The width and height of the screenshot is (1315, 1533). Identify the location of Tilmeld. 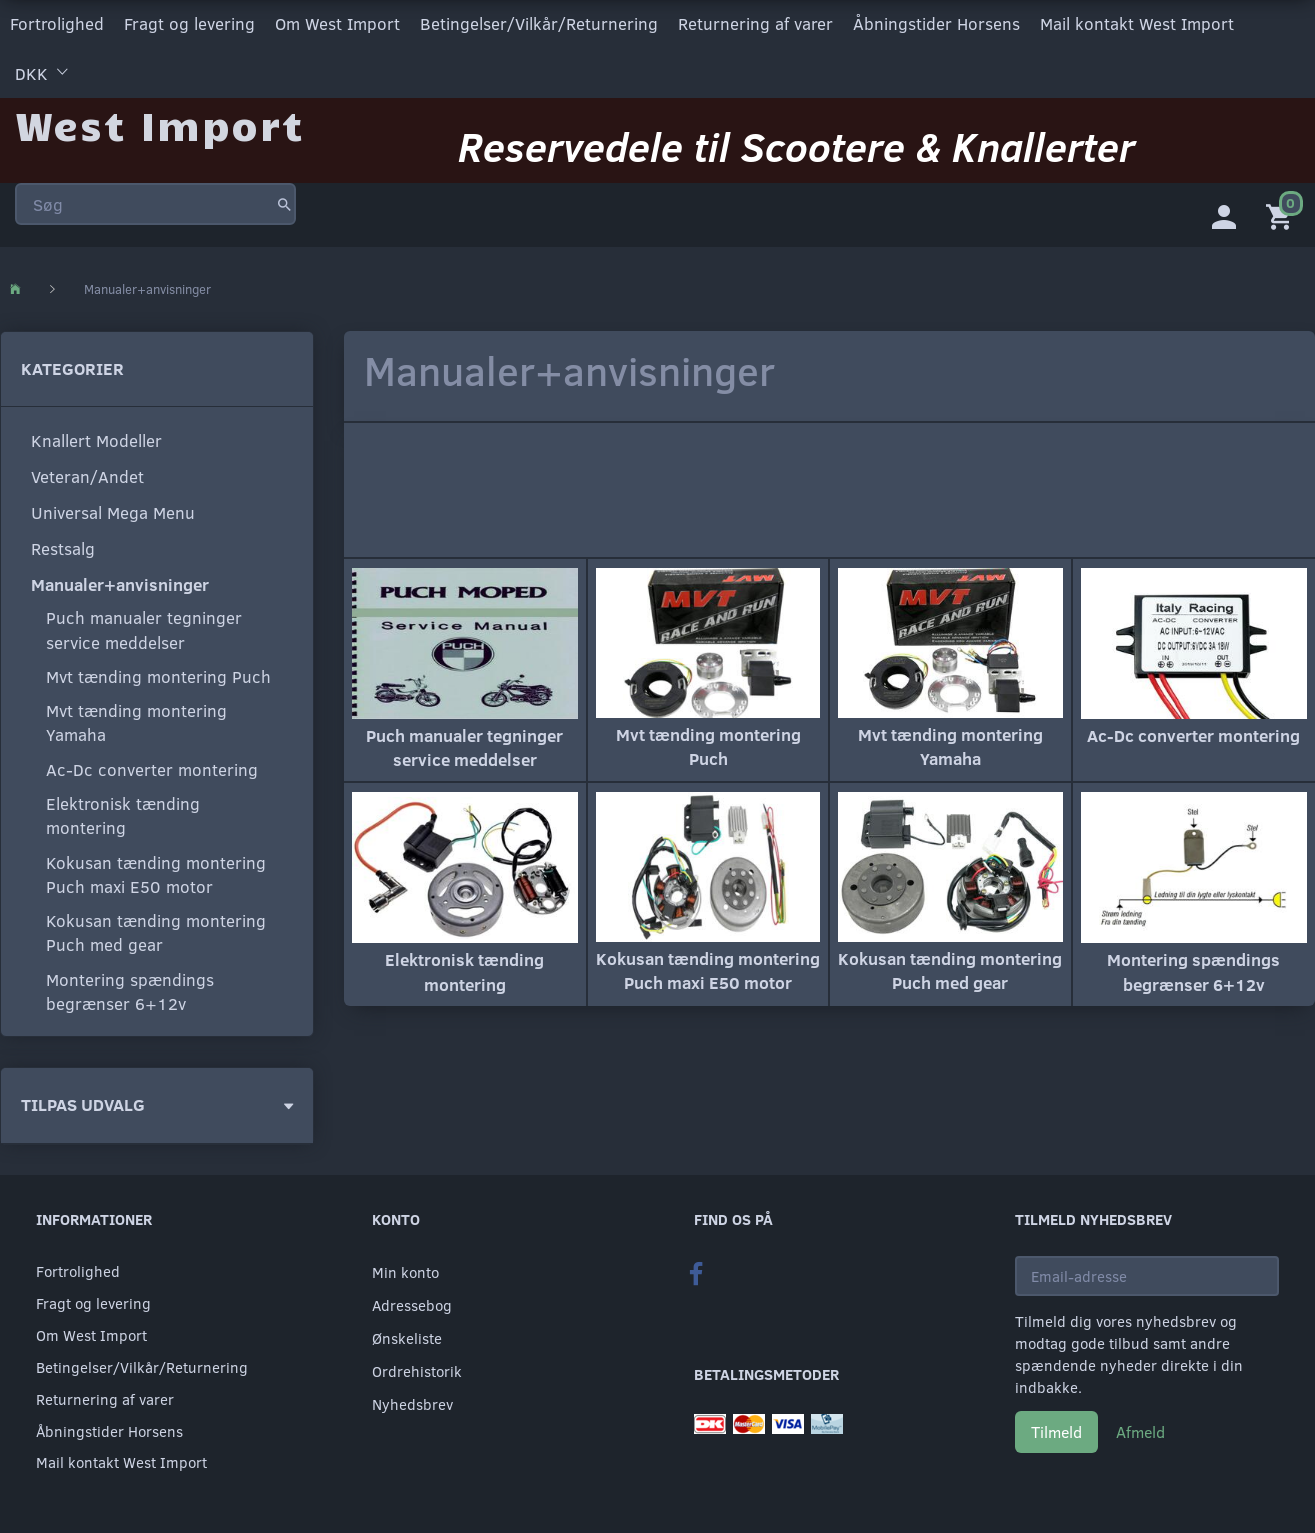
(1056, 1431).